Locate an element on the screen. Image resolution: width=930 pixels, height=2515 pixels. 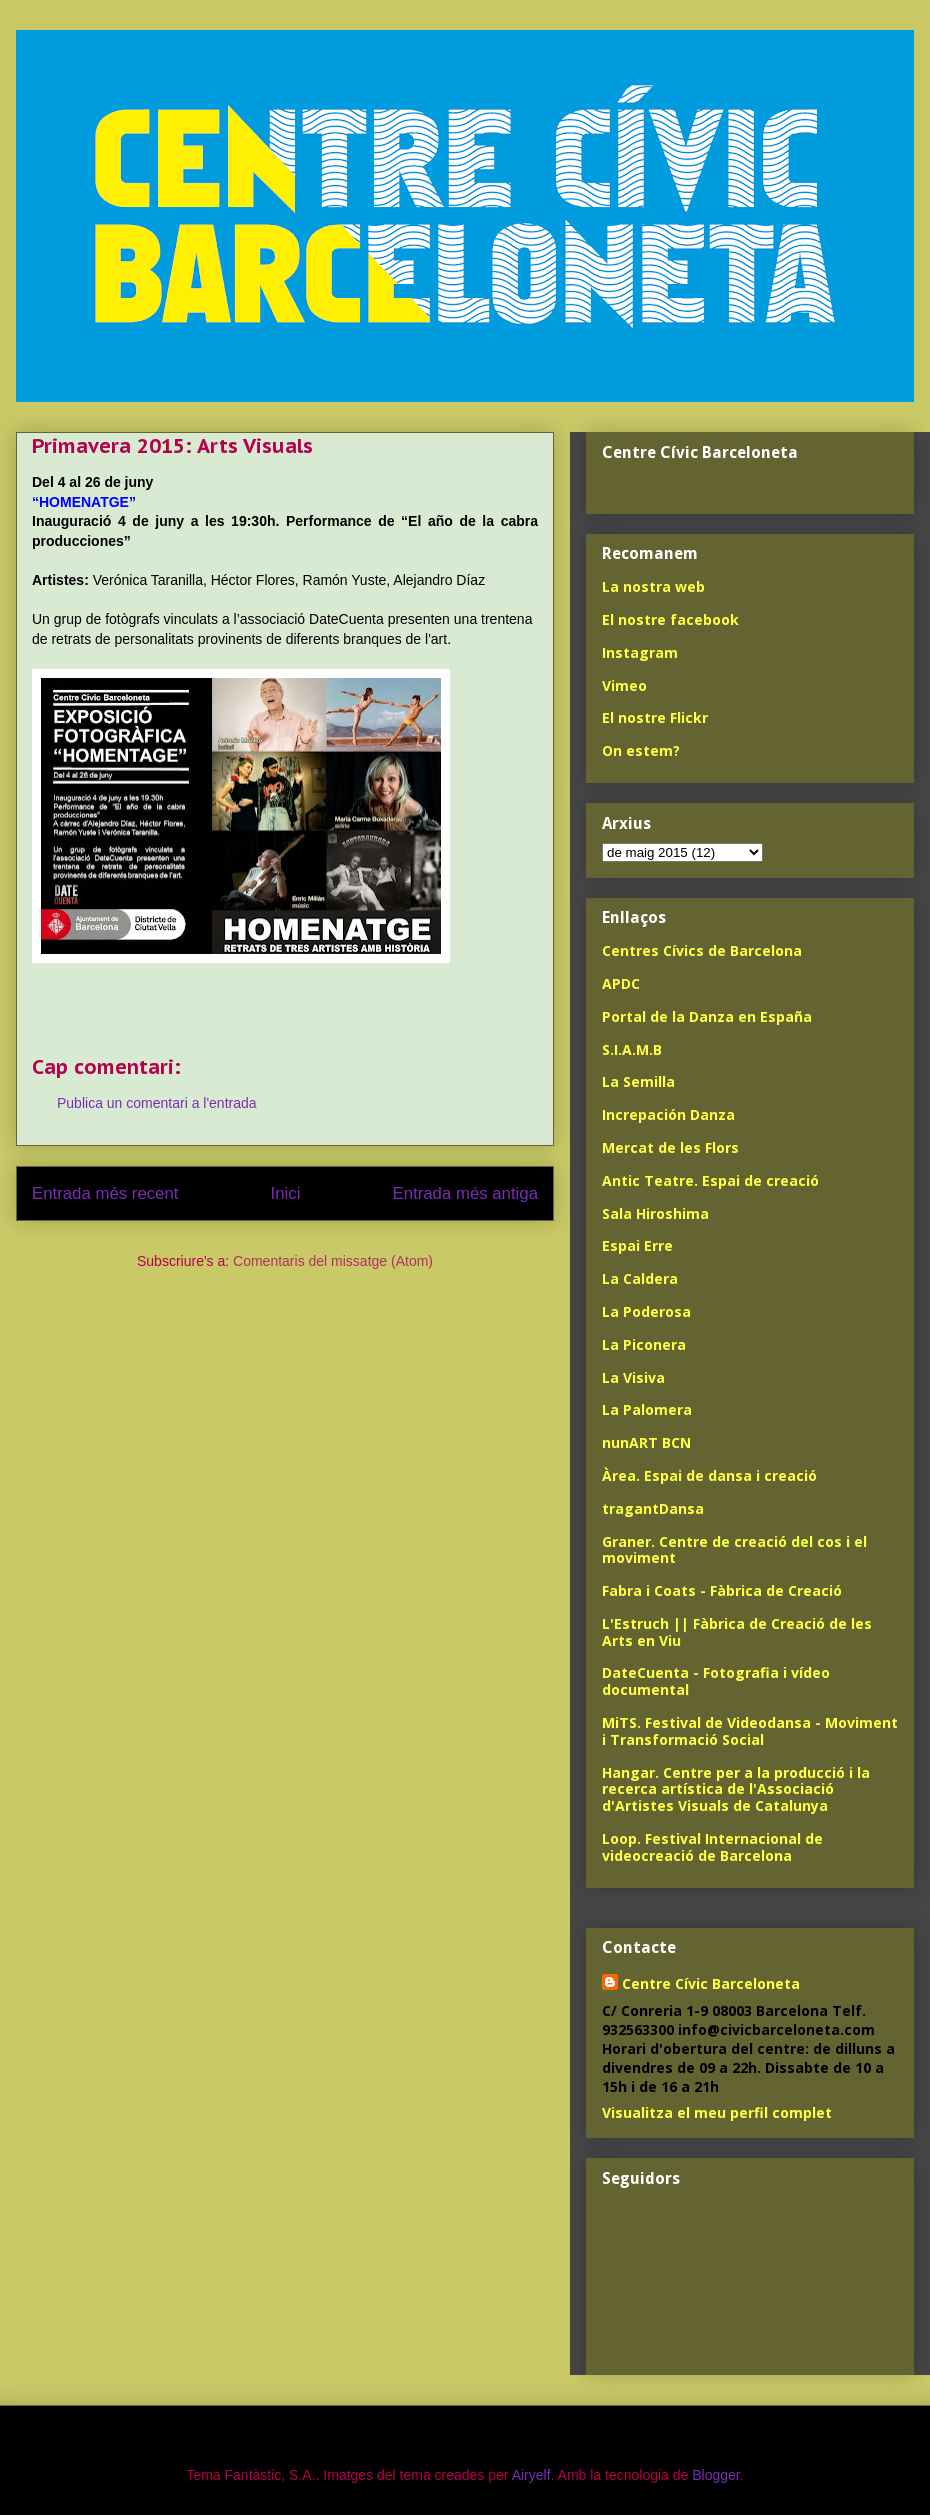
Hangar. Centre per a la producció i la recerca artística de l'Associació d'Artistes Visuals de Catalunya is located at coordinates (736, 1789).